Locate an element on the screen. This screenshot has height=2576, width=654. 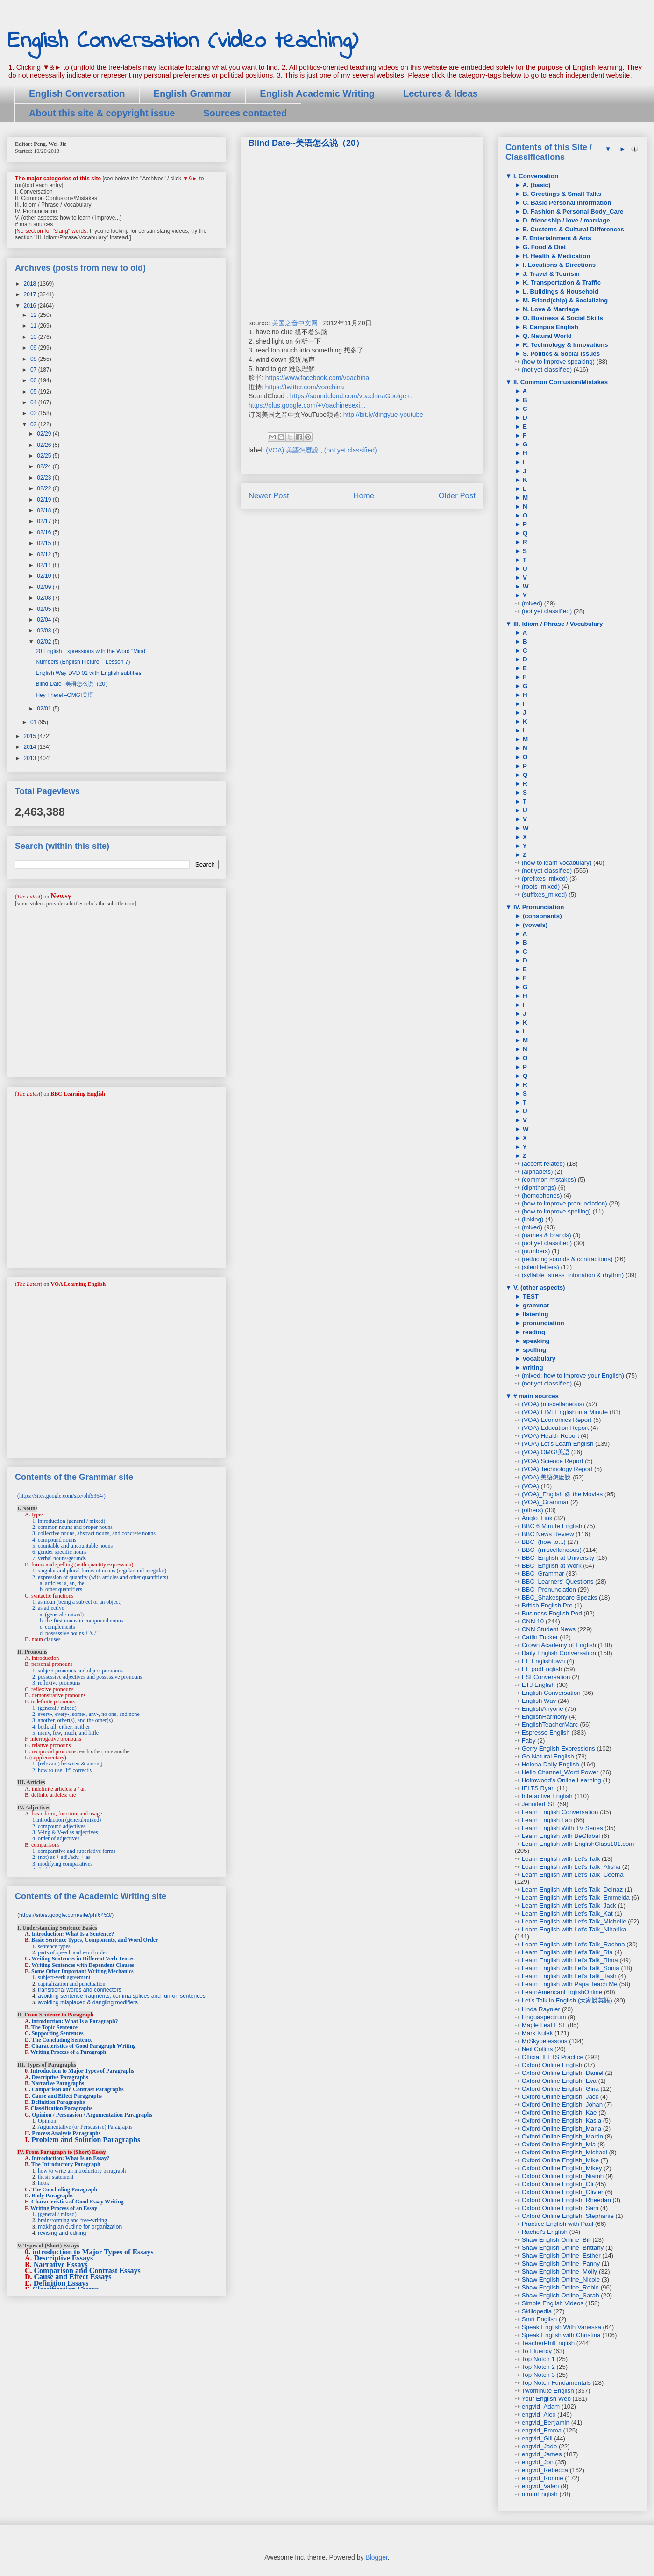
09 is located at coordinates (34, 347).